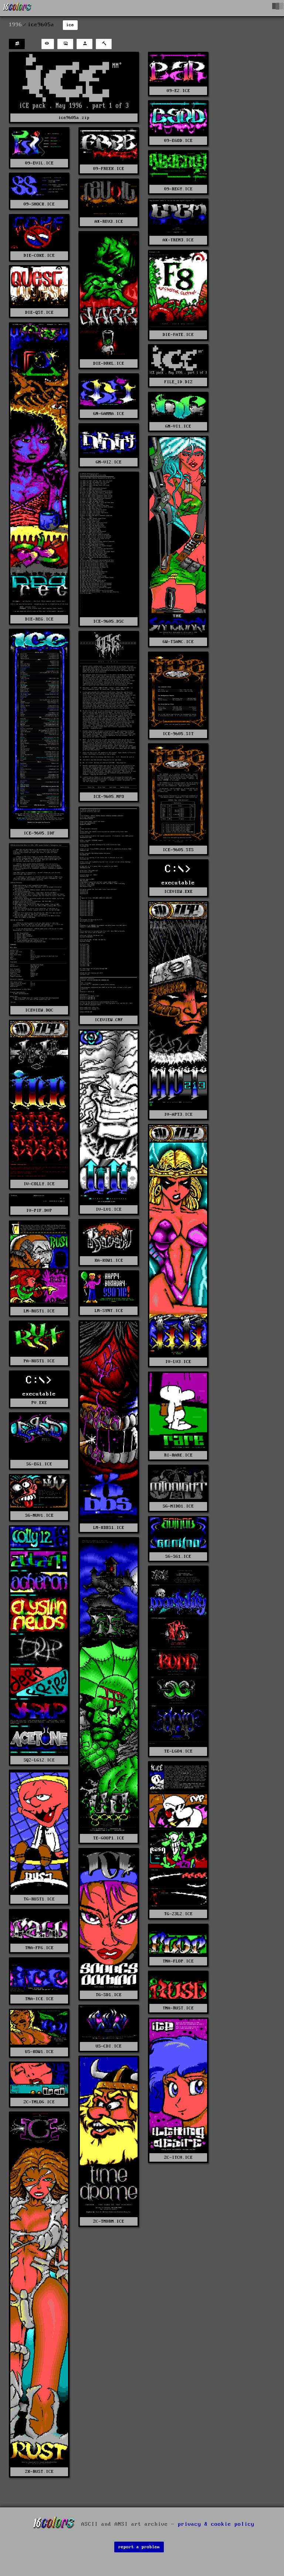  Describe the element at coordinates (178, 733) in the screenshot. I see `ICE-9605.SIT` at that location.